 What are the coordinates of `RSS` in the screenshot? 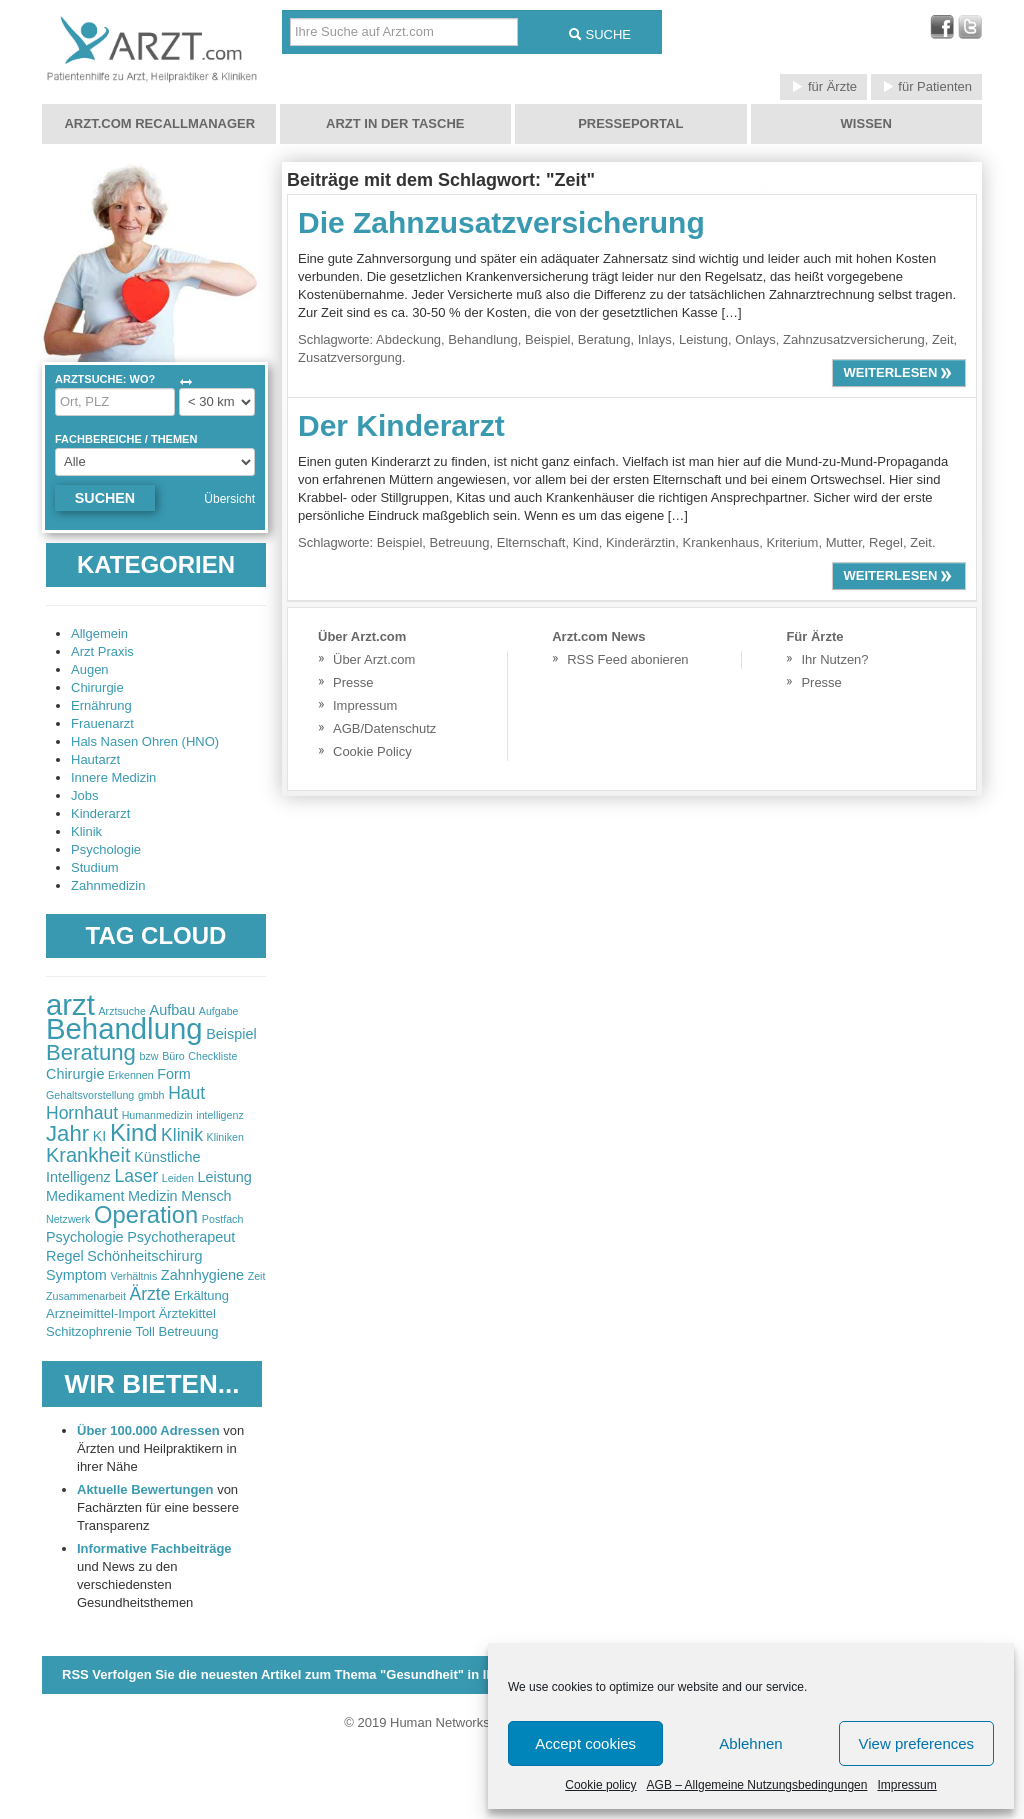 It's located at (329, 1674).